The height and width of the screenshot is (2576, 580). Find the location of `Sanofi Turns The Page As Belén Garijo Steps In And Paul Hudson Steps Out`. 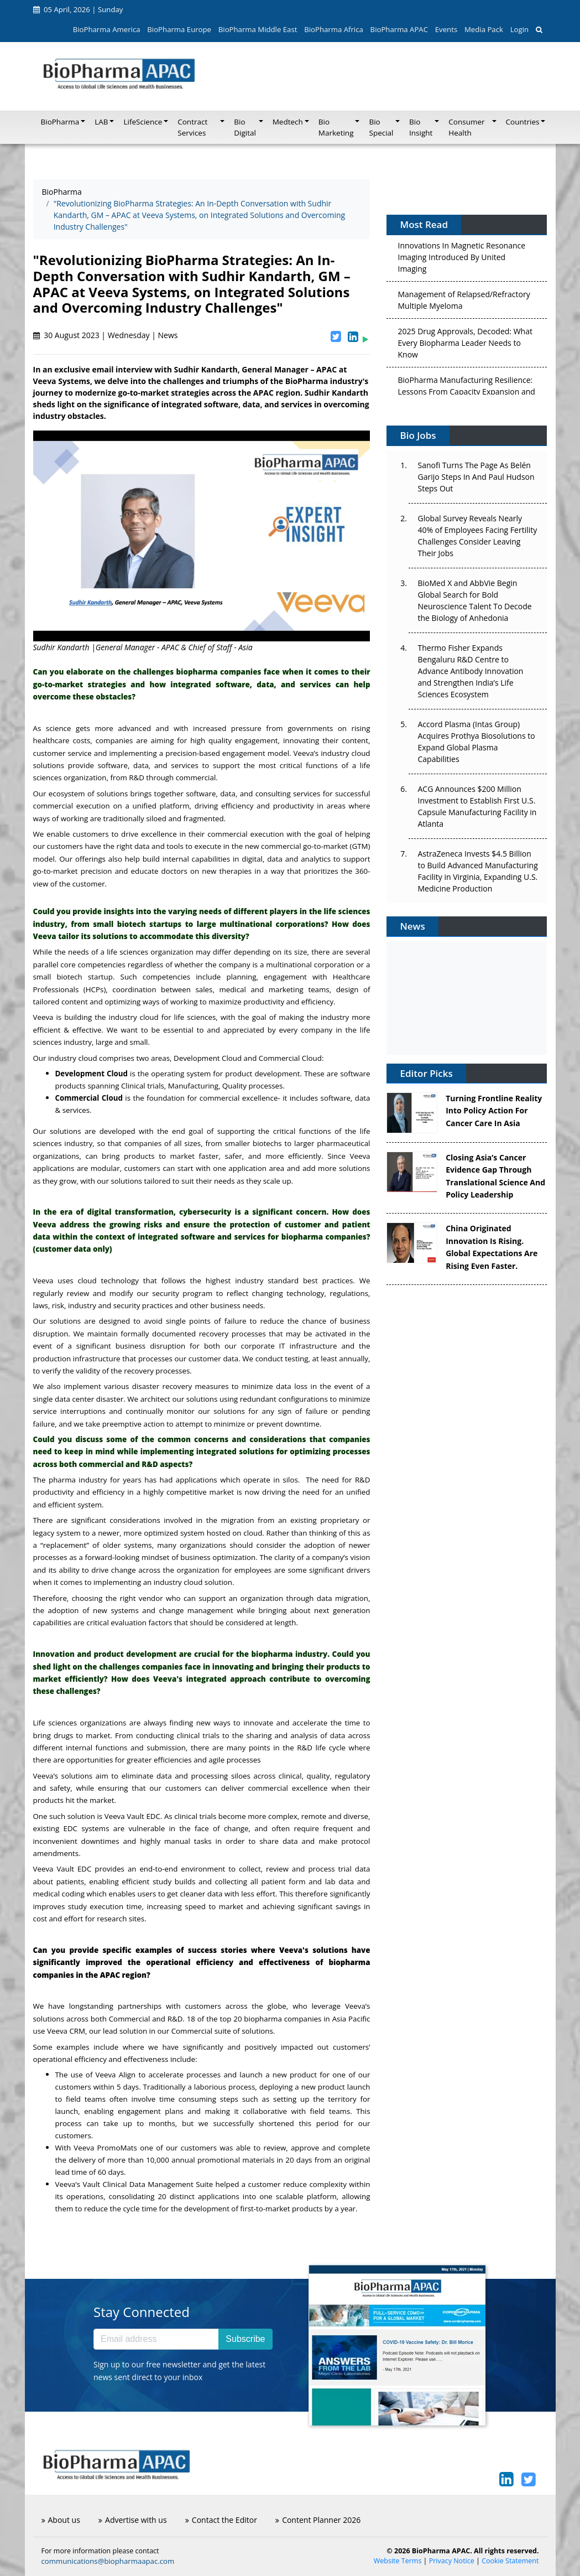

Sanofi Turns The Page As Belén Garijo Steps In And Paul Hudson Steps Out is located at coordinates (475, 477).